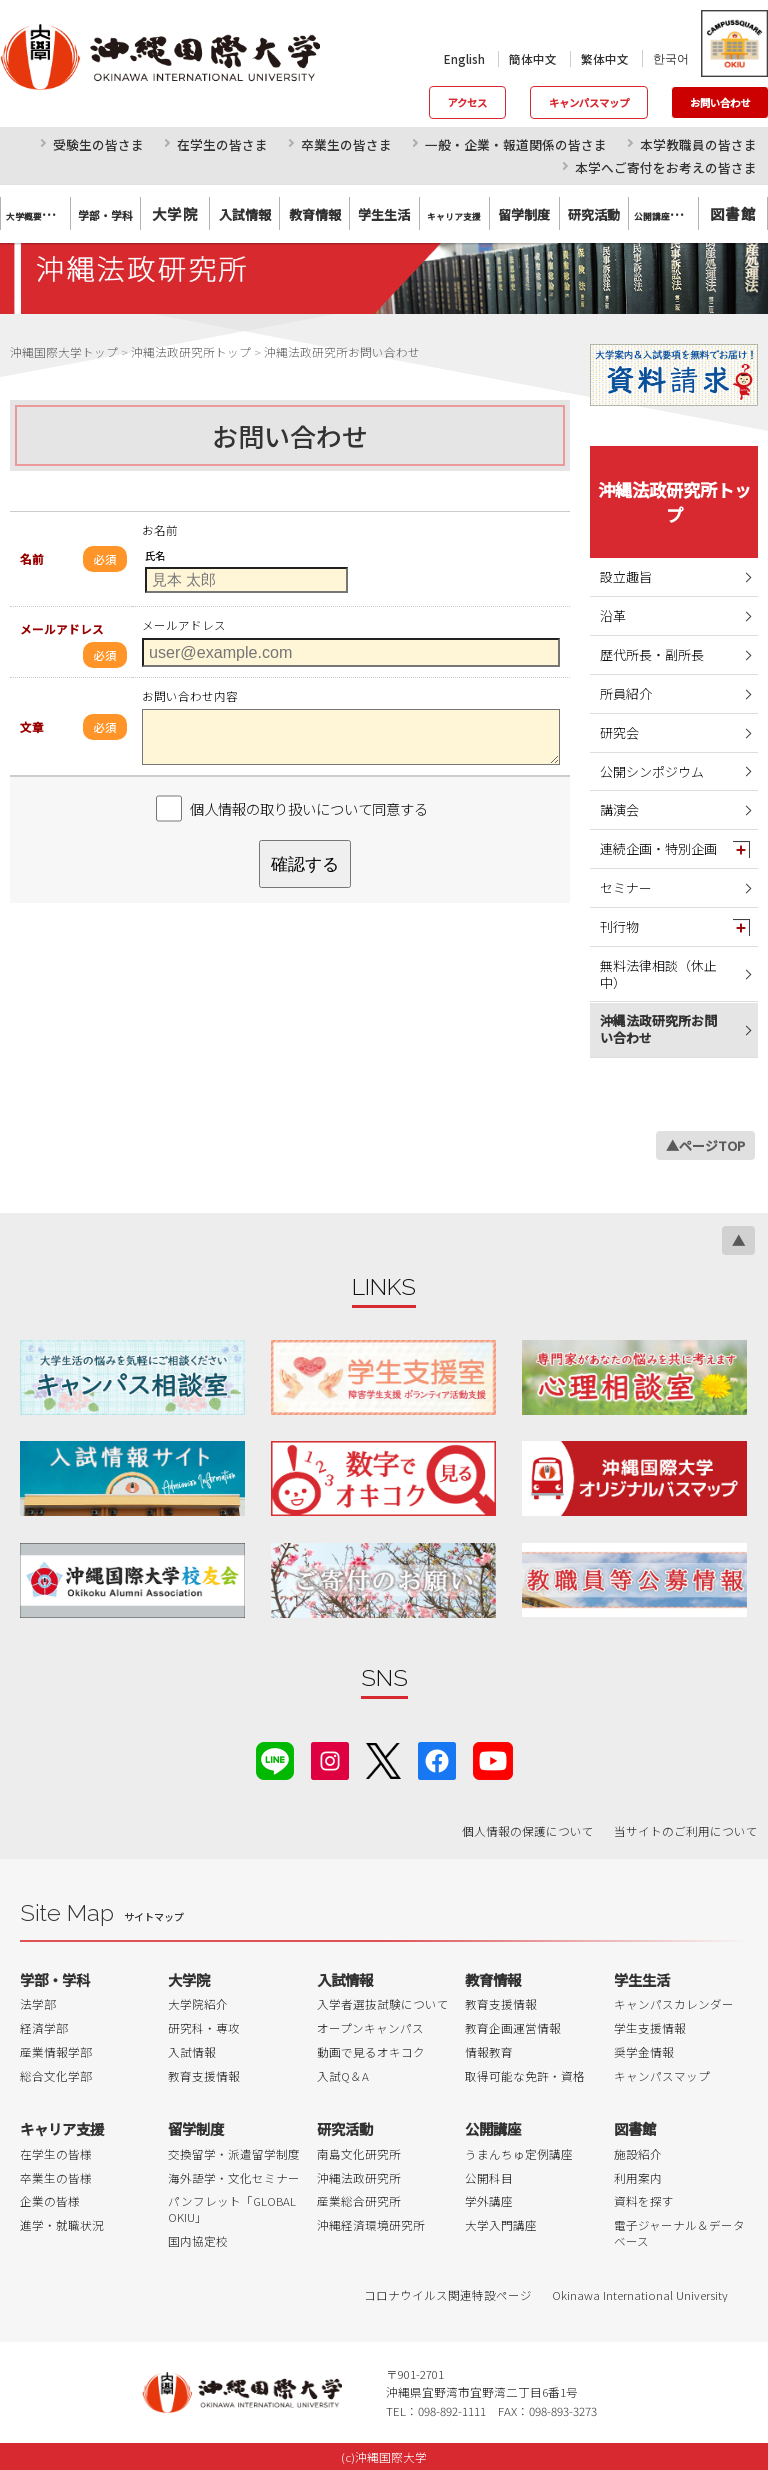  What do you see at coordinates (371, 2225) in the screenshot?
I see `沖縄経済環境研究所` at bounding box center [371, 2225].